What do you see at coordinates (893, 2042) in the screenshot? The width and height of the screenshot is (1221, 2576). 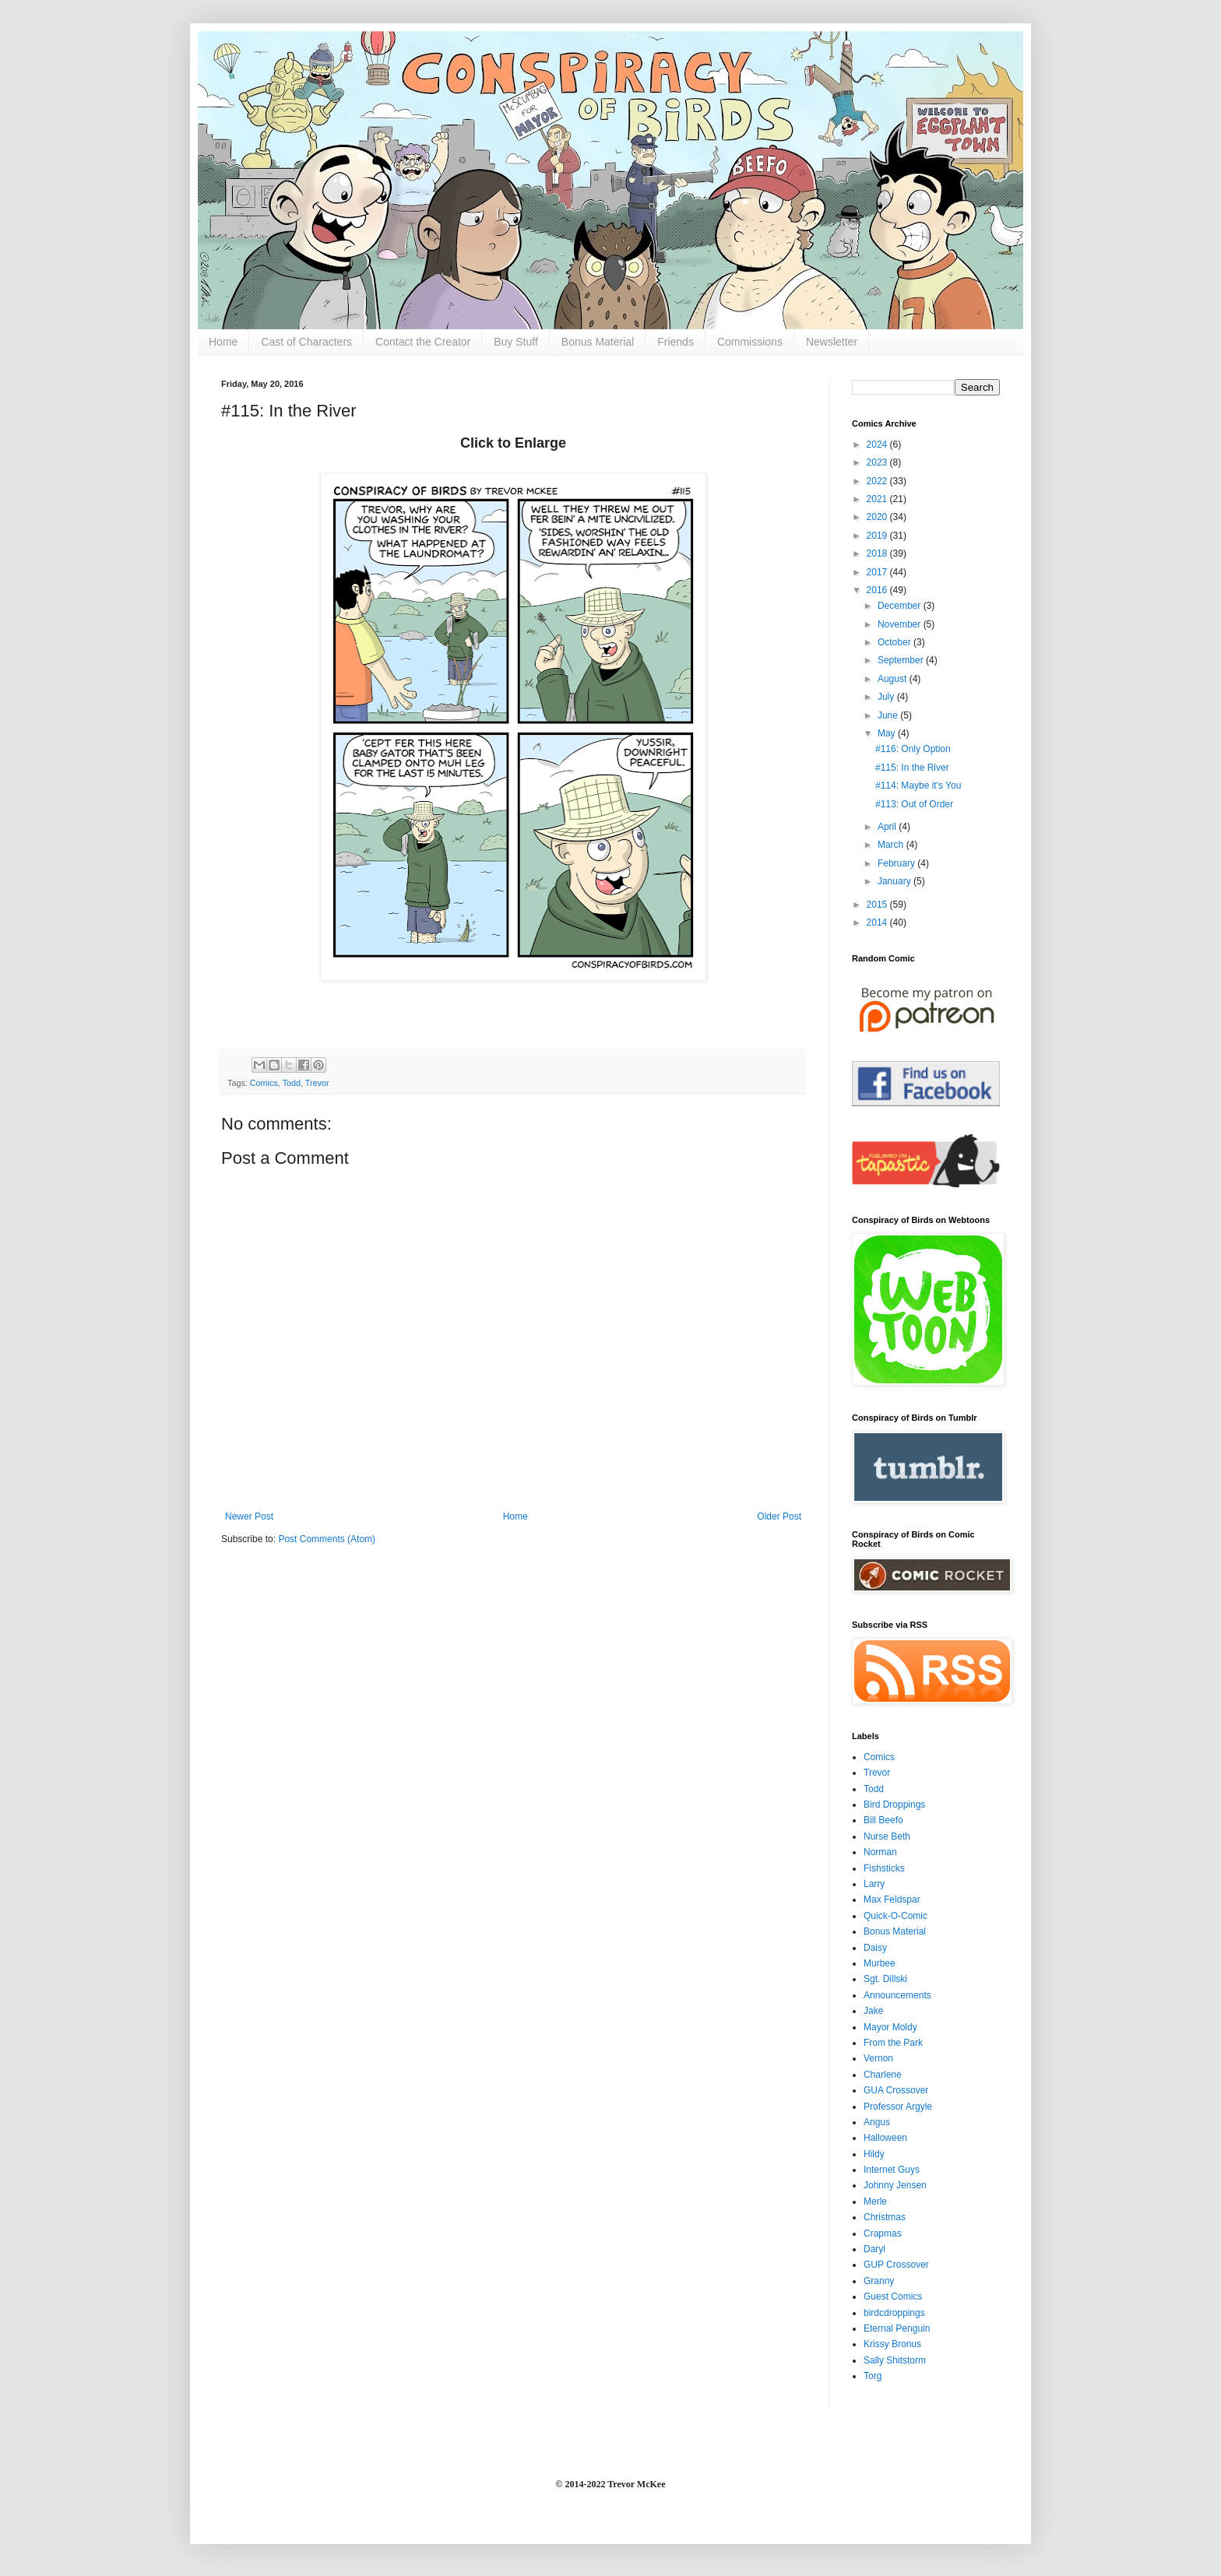 I see `From the Park` at bounding box center [893, 2042].